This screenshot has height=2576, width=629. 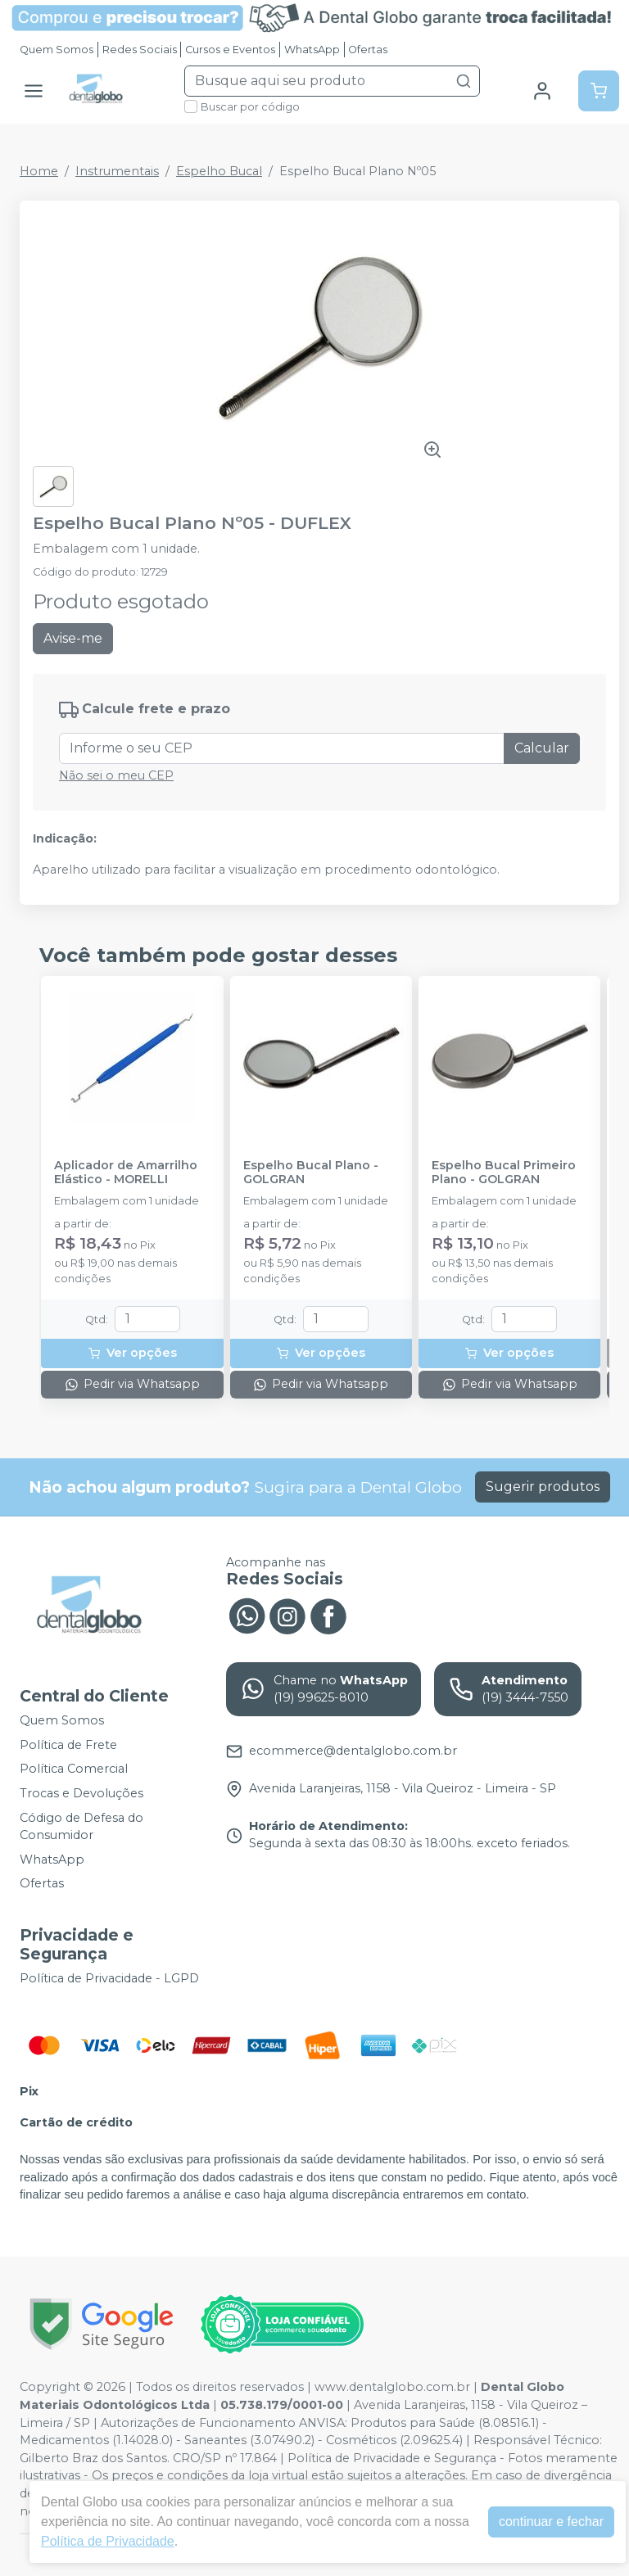 What do you see at coordinates (504, 1172) in the screenshot?
I see `Espelho Bucal Primeiro Plano - GOLGRAN` at bounding box center [504, 1172].